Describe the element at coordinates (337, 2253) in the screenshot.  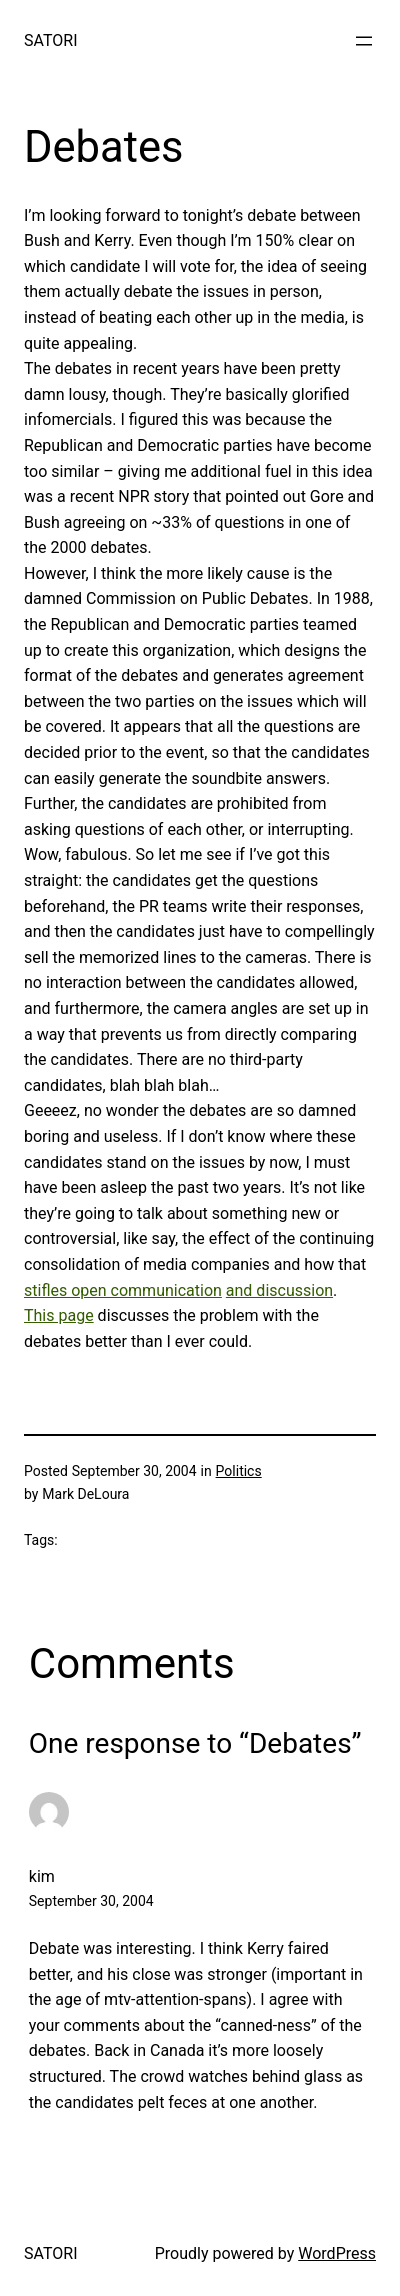
I see `WordPress` at that location.